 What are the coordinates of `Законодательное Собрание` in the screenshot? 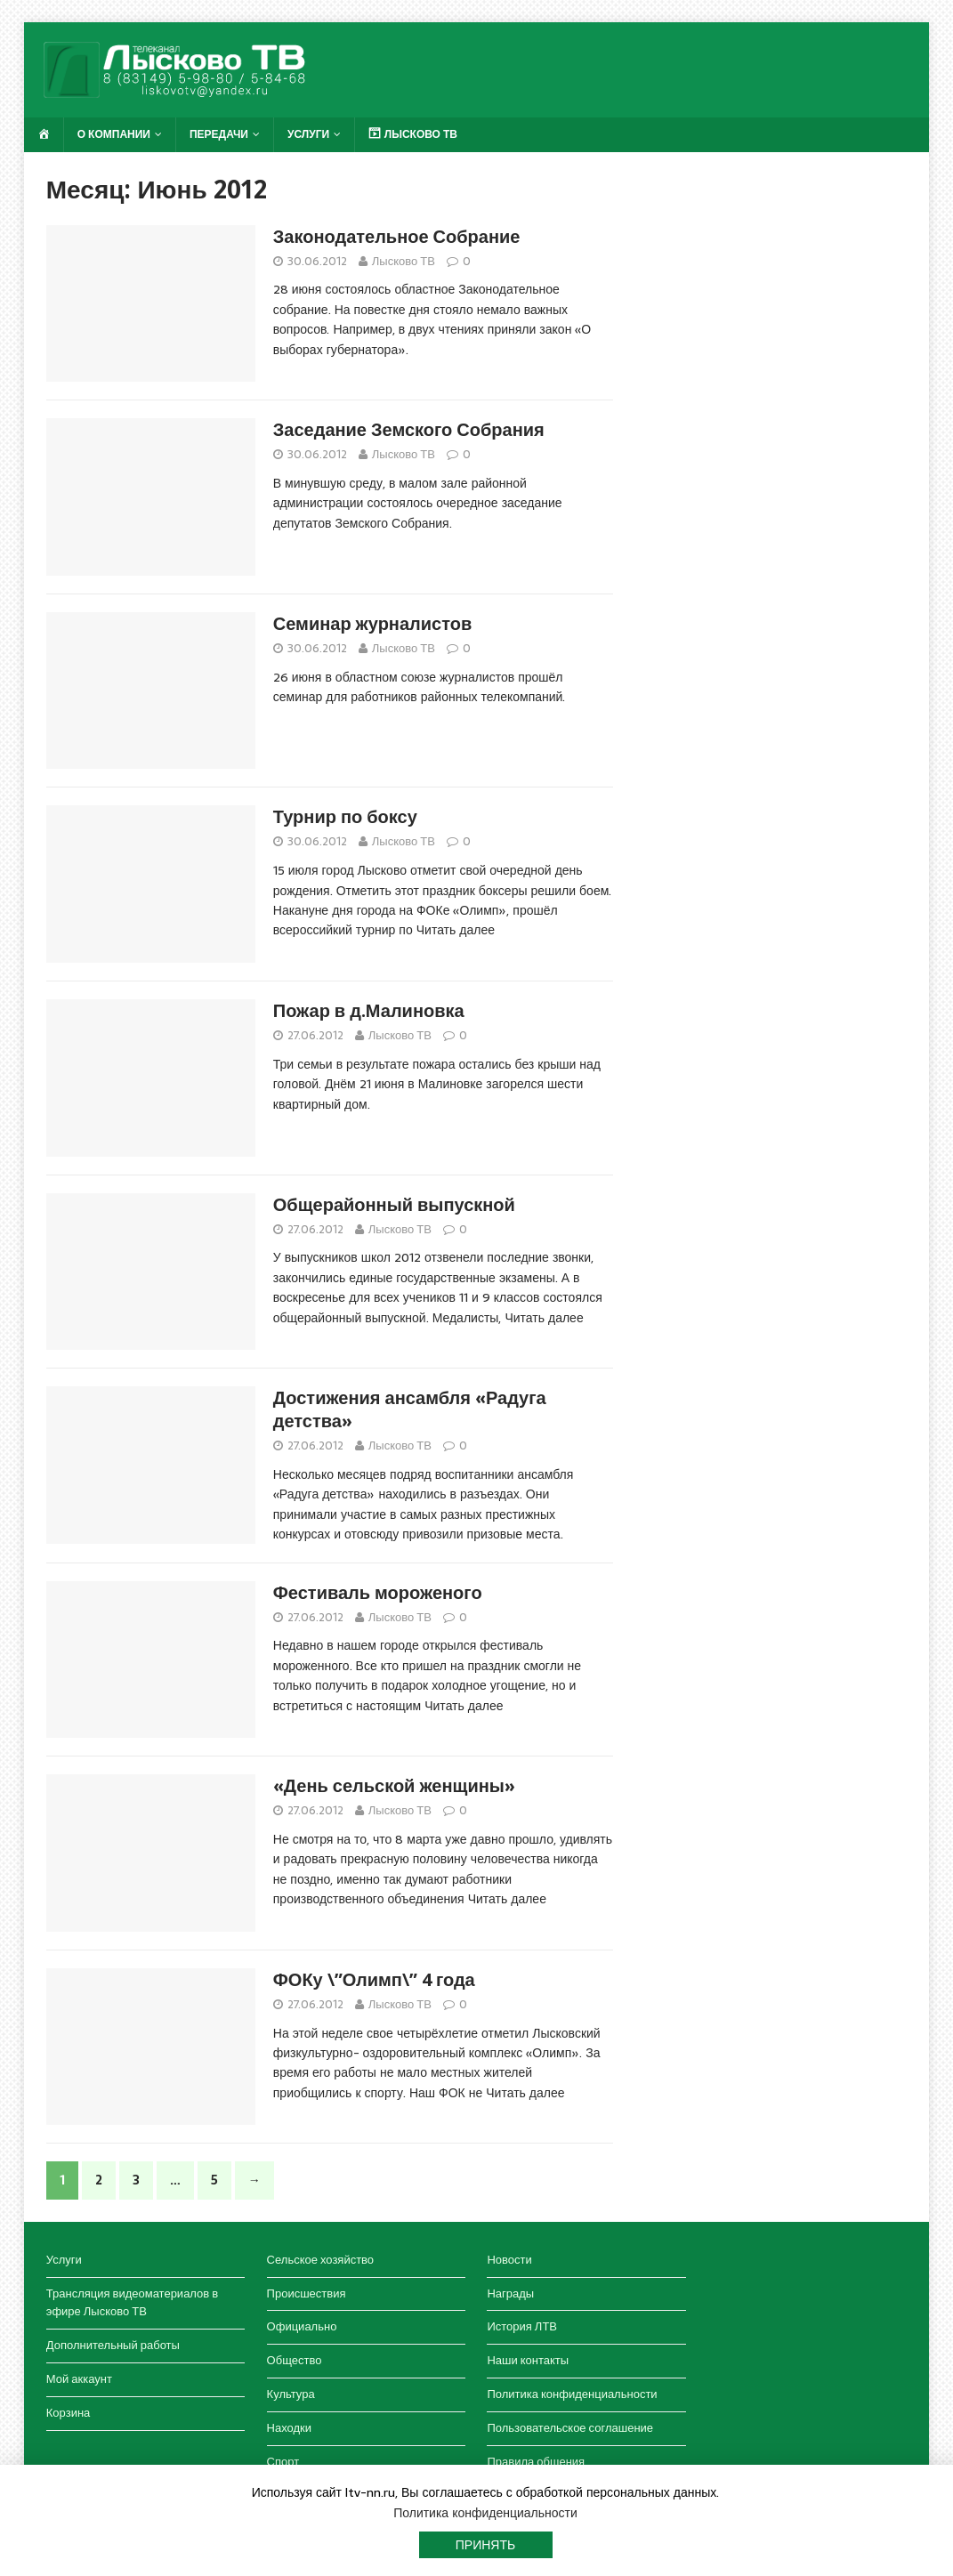 It's located at (397, 236).